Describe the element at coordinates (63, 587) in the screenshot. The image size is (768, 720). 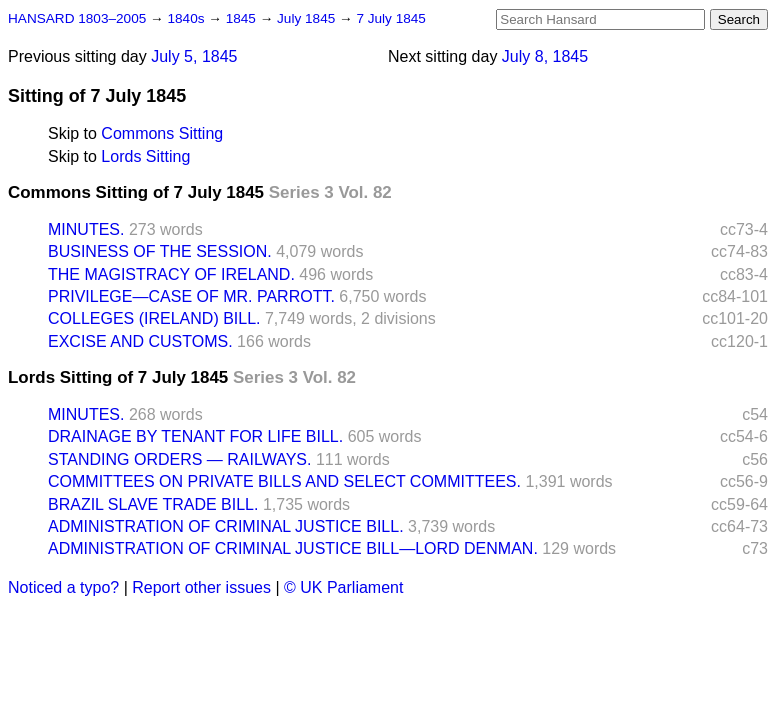
I see `Noticed a typo?` at that location.